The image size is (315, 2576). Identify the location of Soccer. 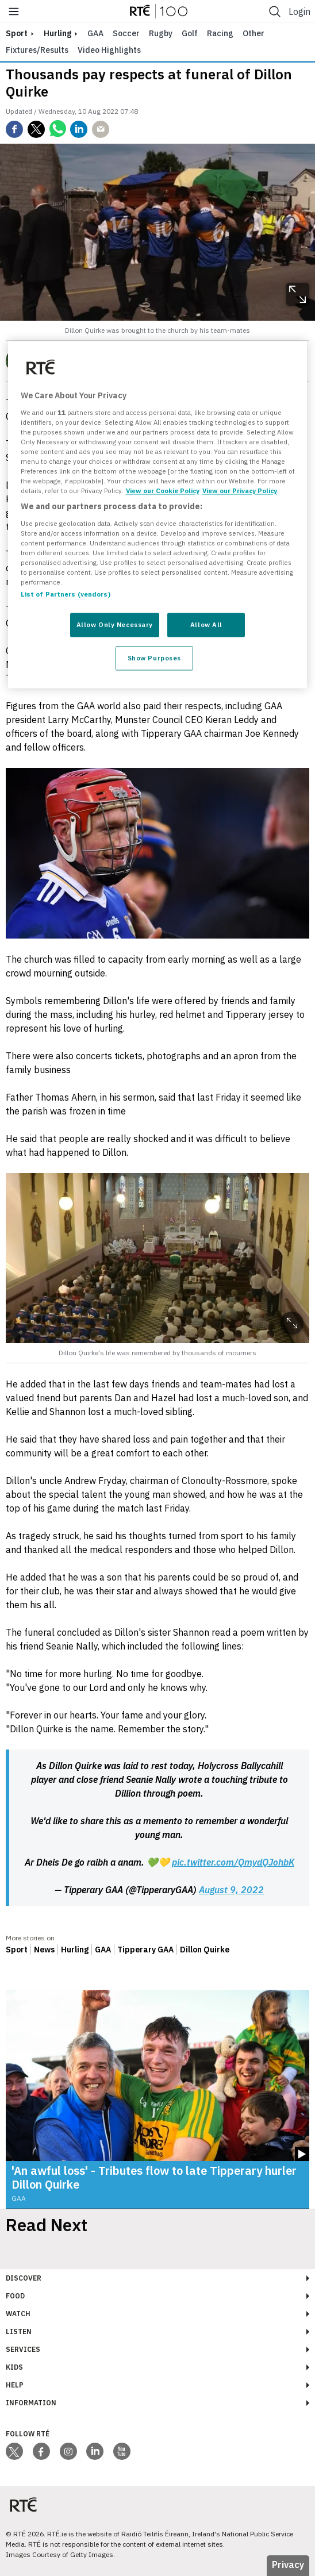
(126, 33).